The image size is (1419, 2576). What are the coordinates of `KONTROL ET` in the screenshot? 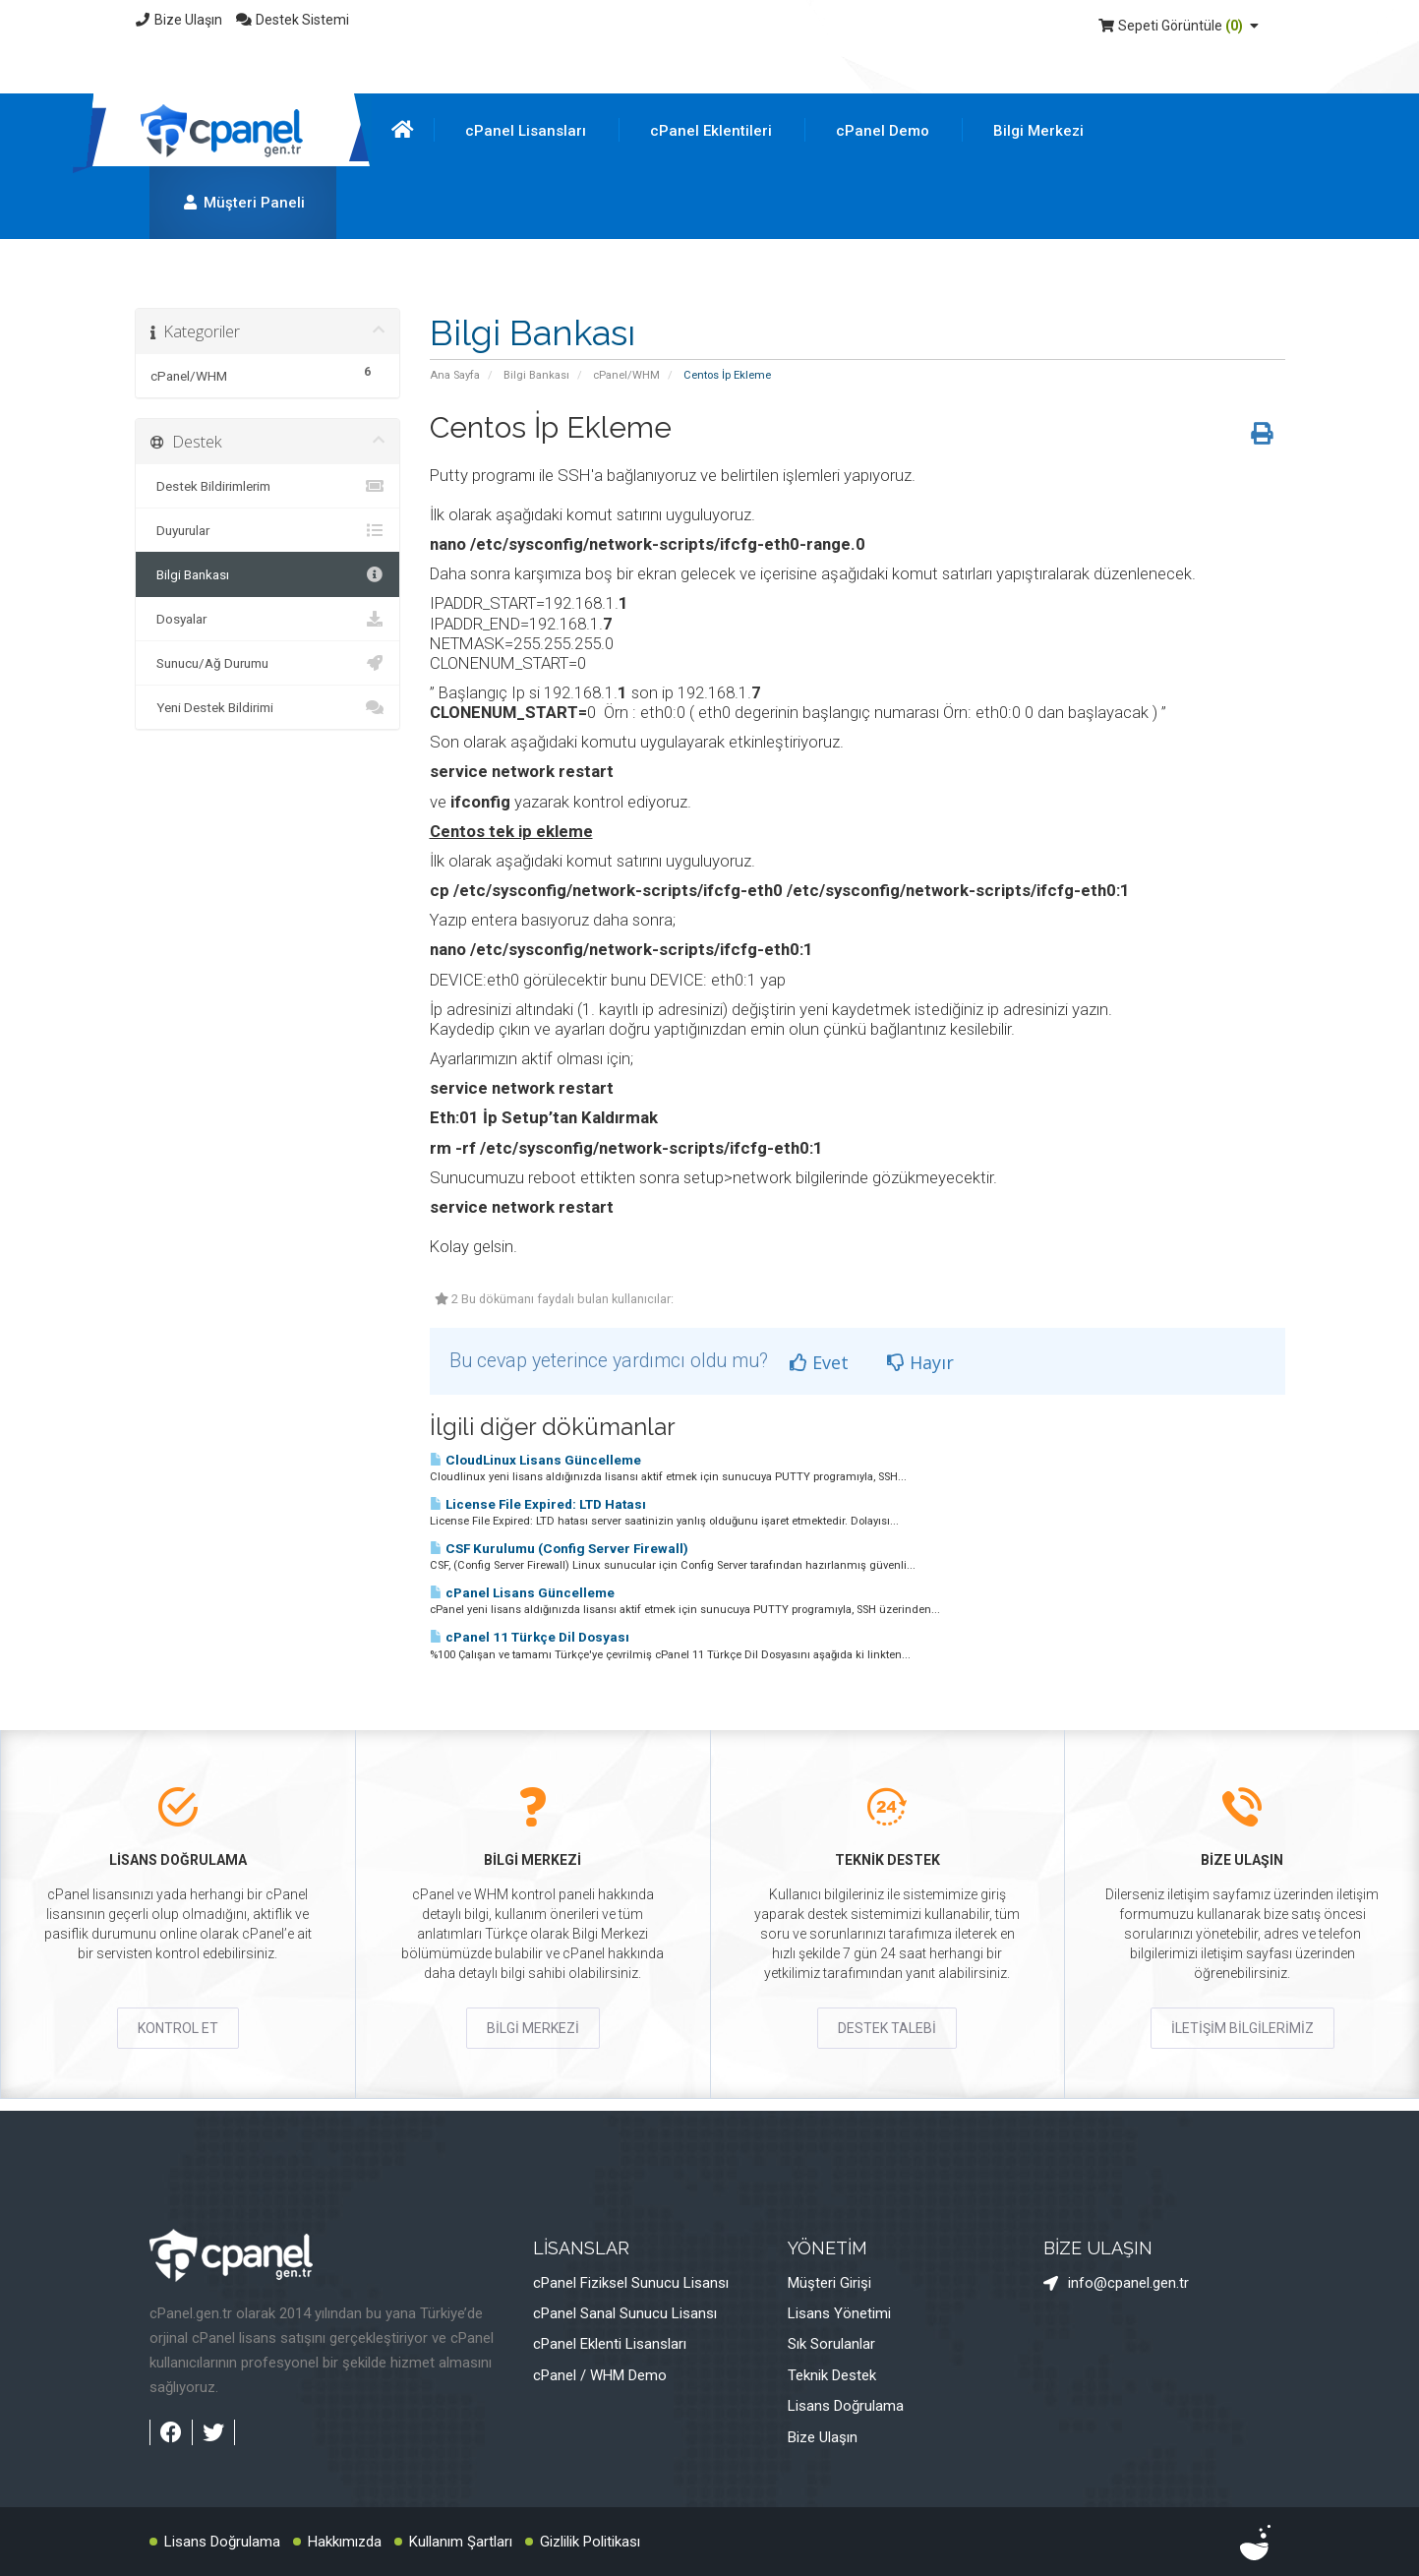 It's located at (178, 2028).